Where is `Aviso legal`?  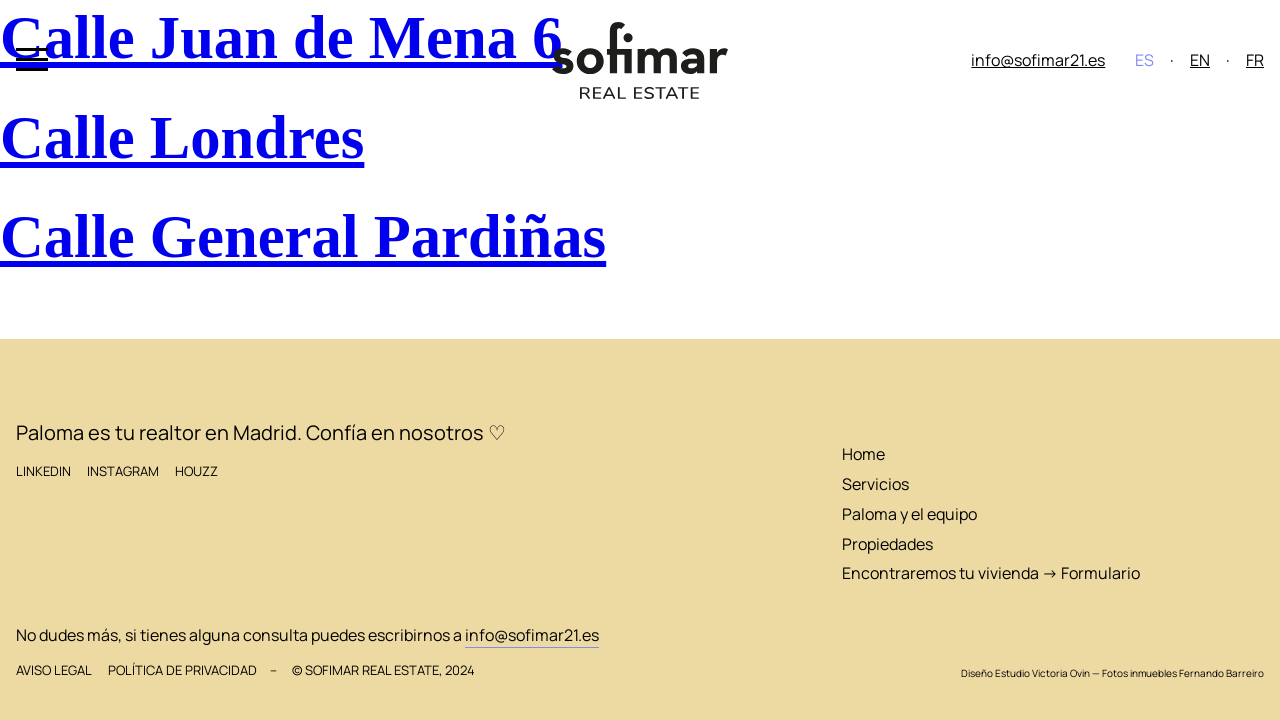 Aviso legal is located at coordinates (54, 670).